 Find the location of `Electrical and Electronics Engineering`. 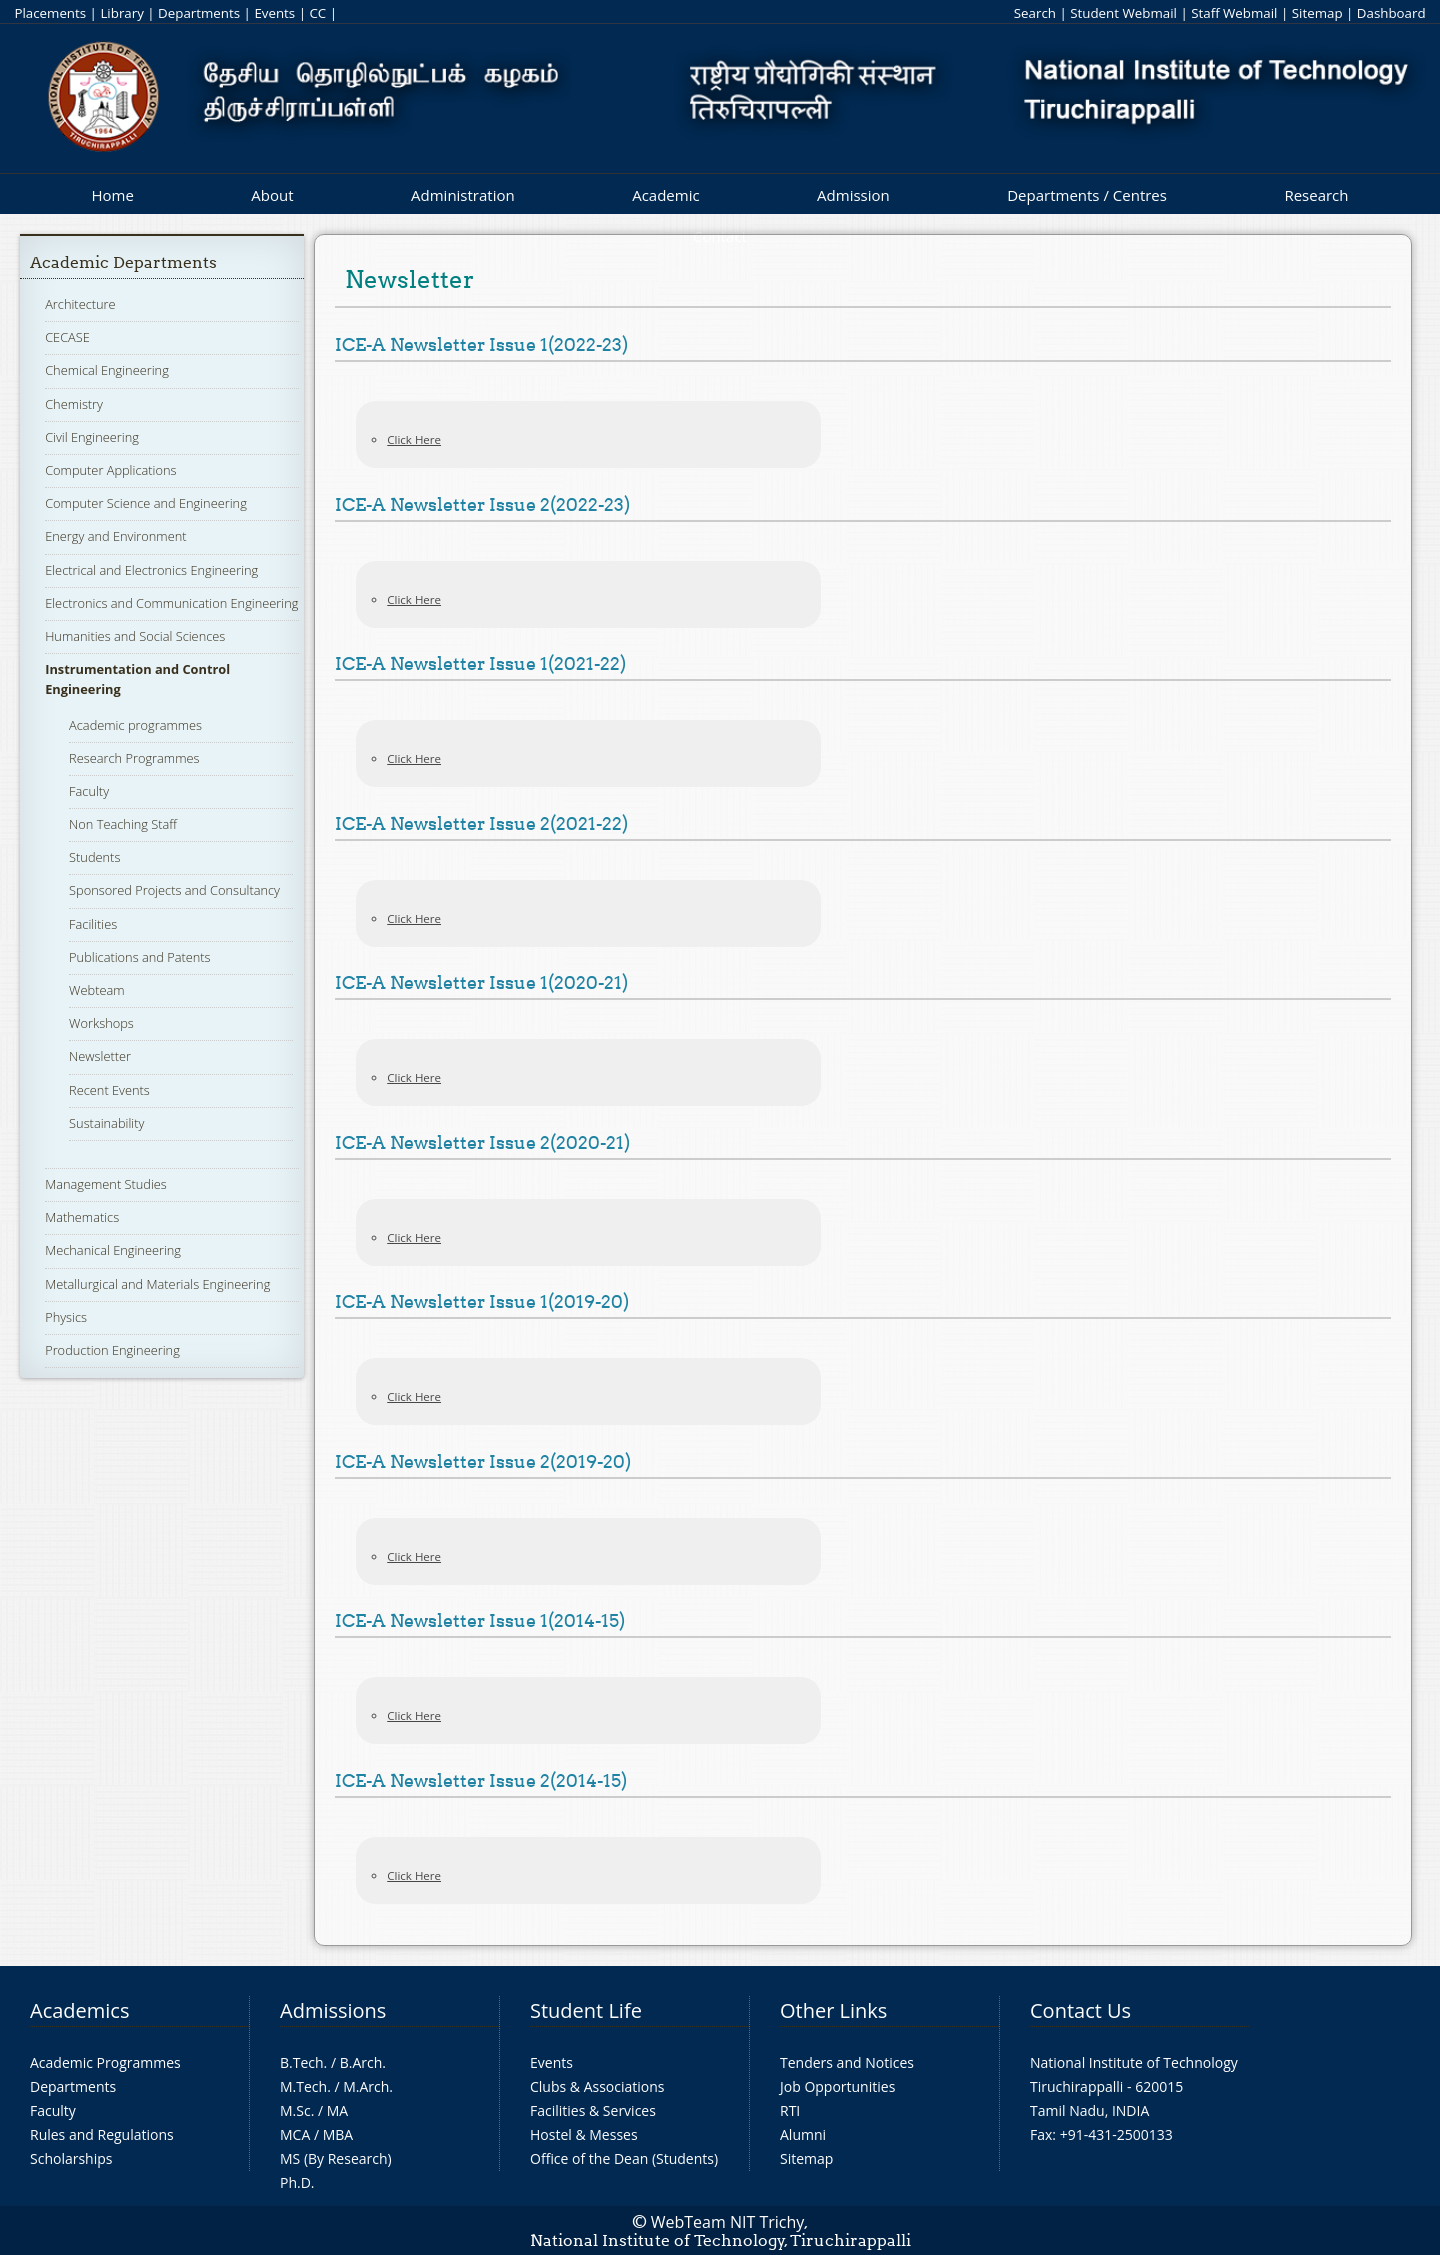

Electrical and Electronics Engineering is located at coordinates (151, 570).